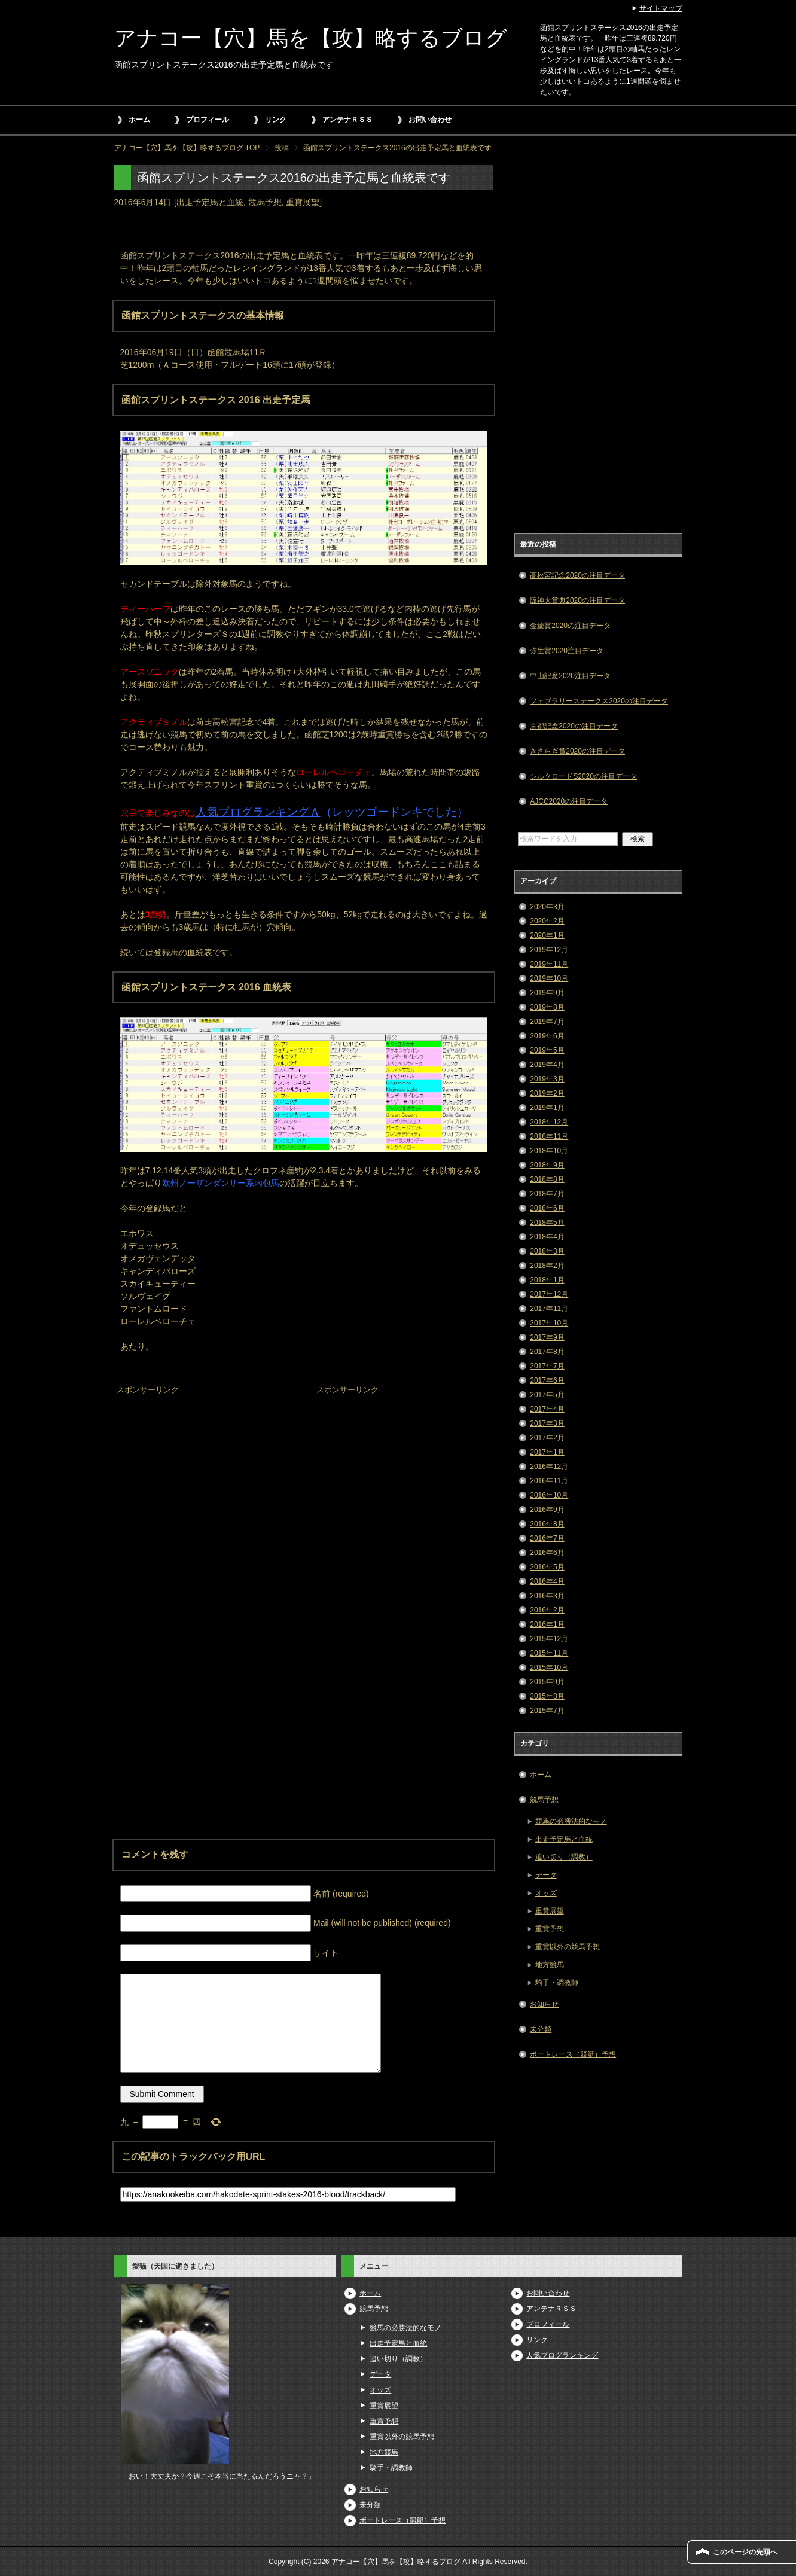  What do you see at coordinates (549, 1122) in the screenshot?
I see `2018年12月` at bounding box center [549, 1122].